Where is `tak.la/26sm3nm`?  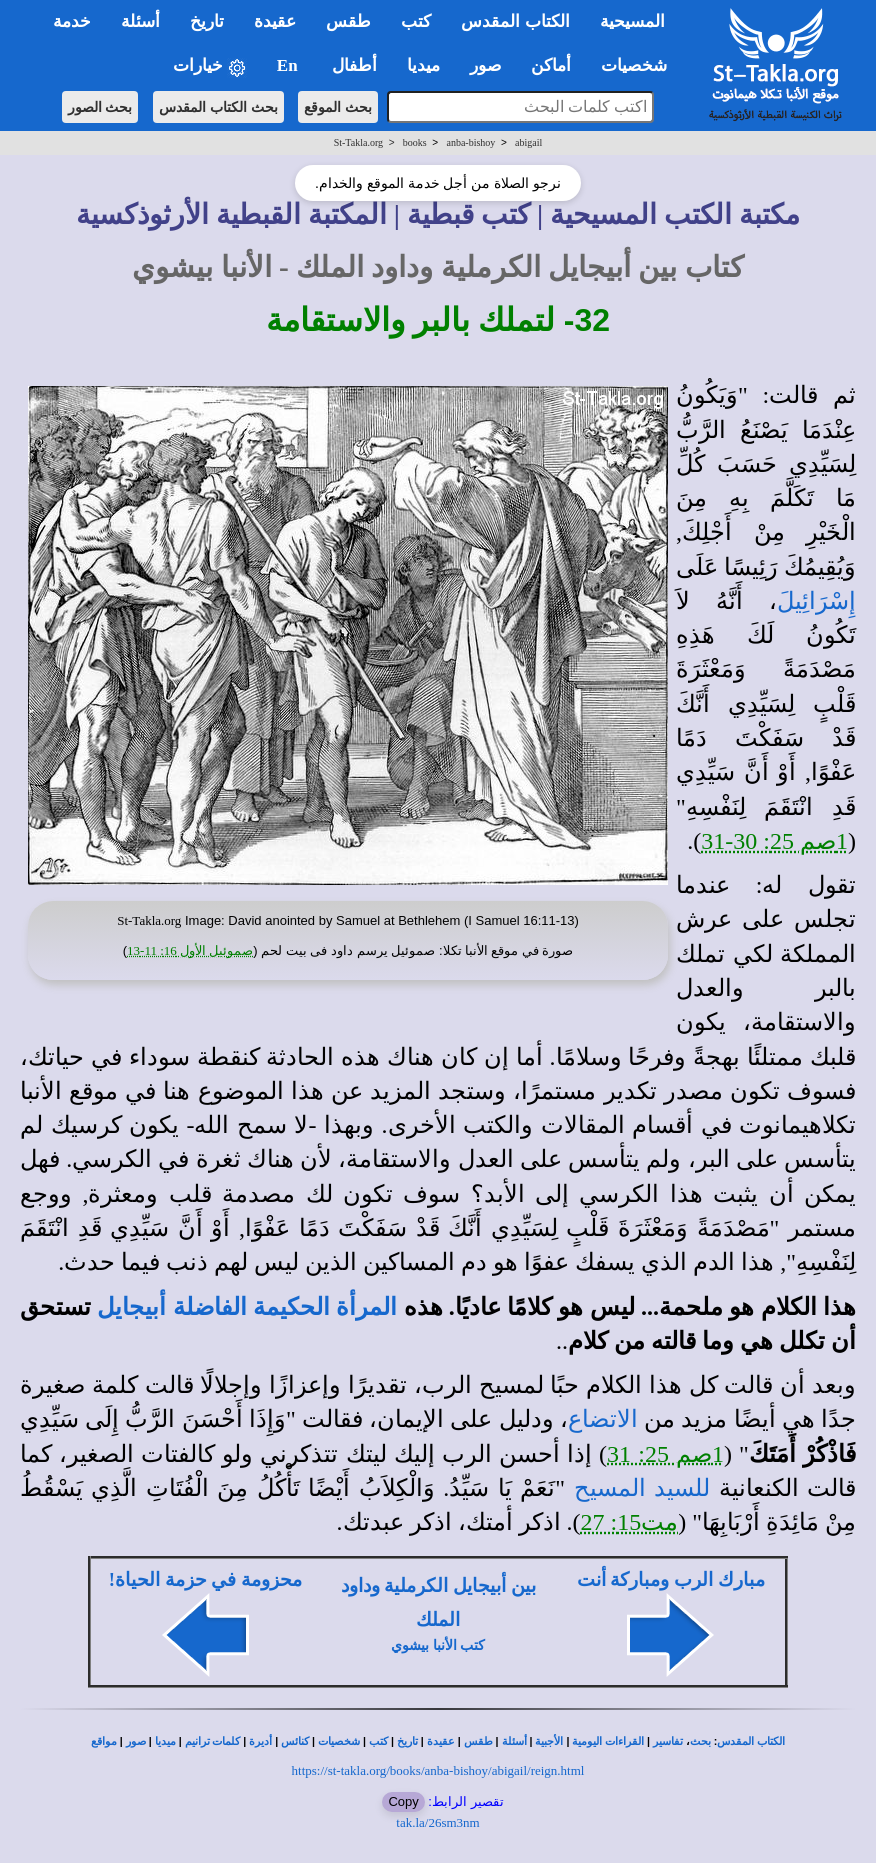 tak.la/26sm3nm is located at coordinates (437, 1822).